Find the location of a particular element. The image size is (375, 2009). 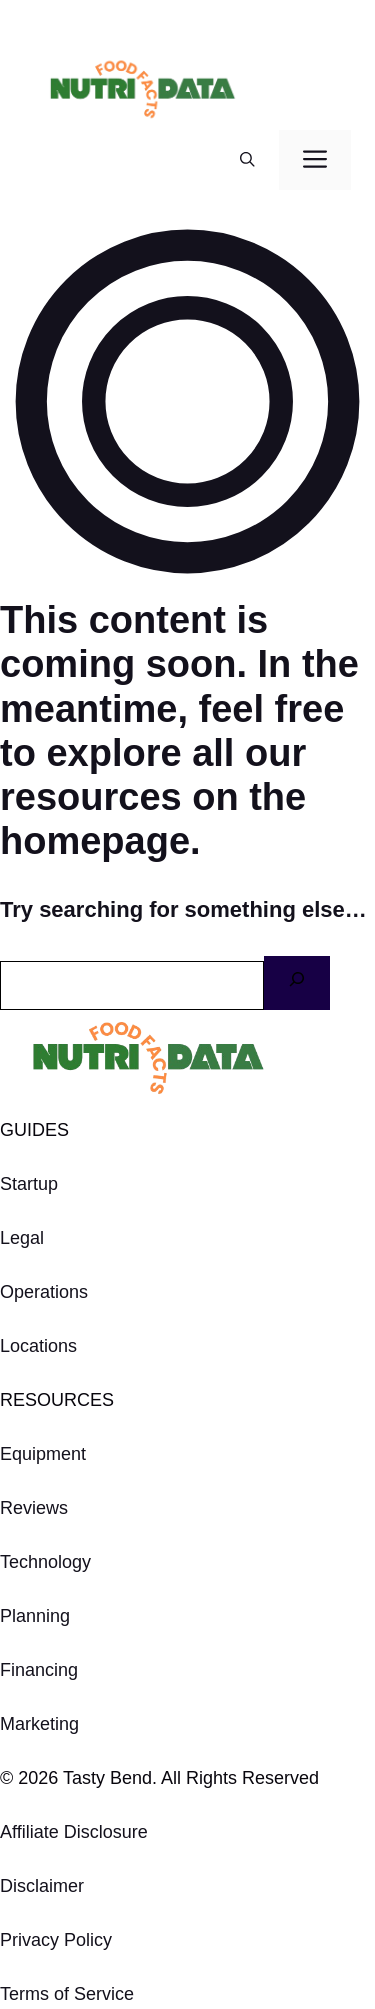

Terms of Service is located at coordinates (67, 1994).